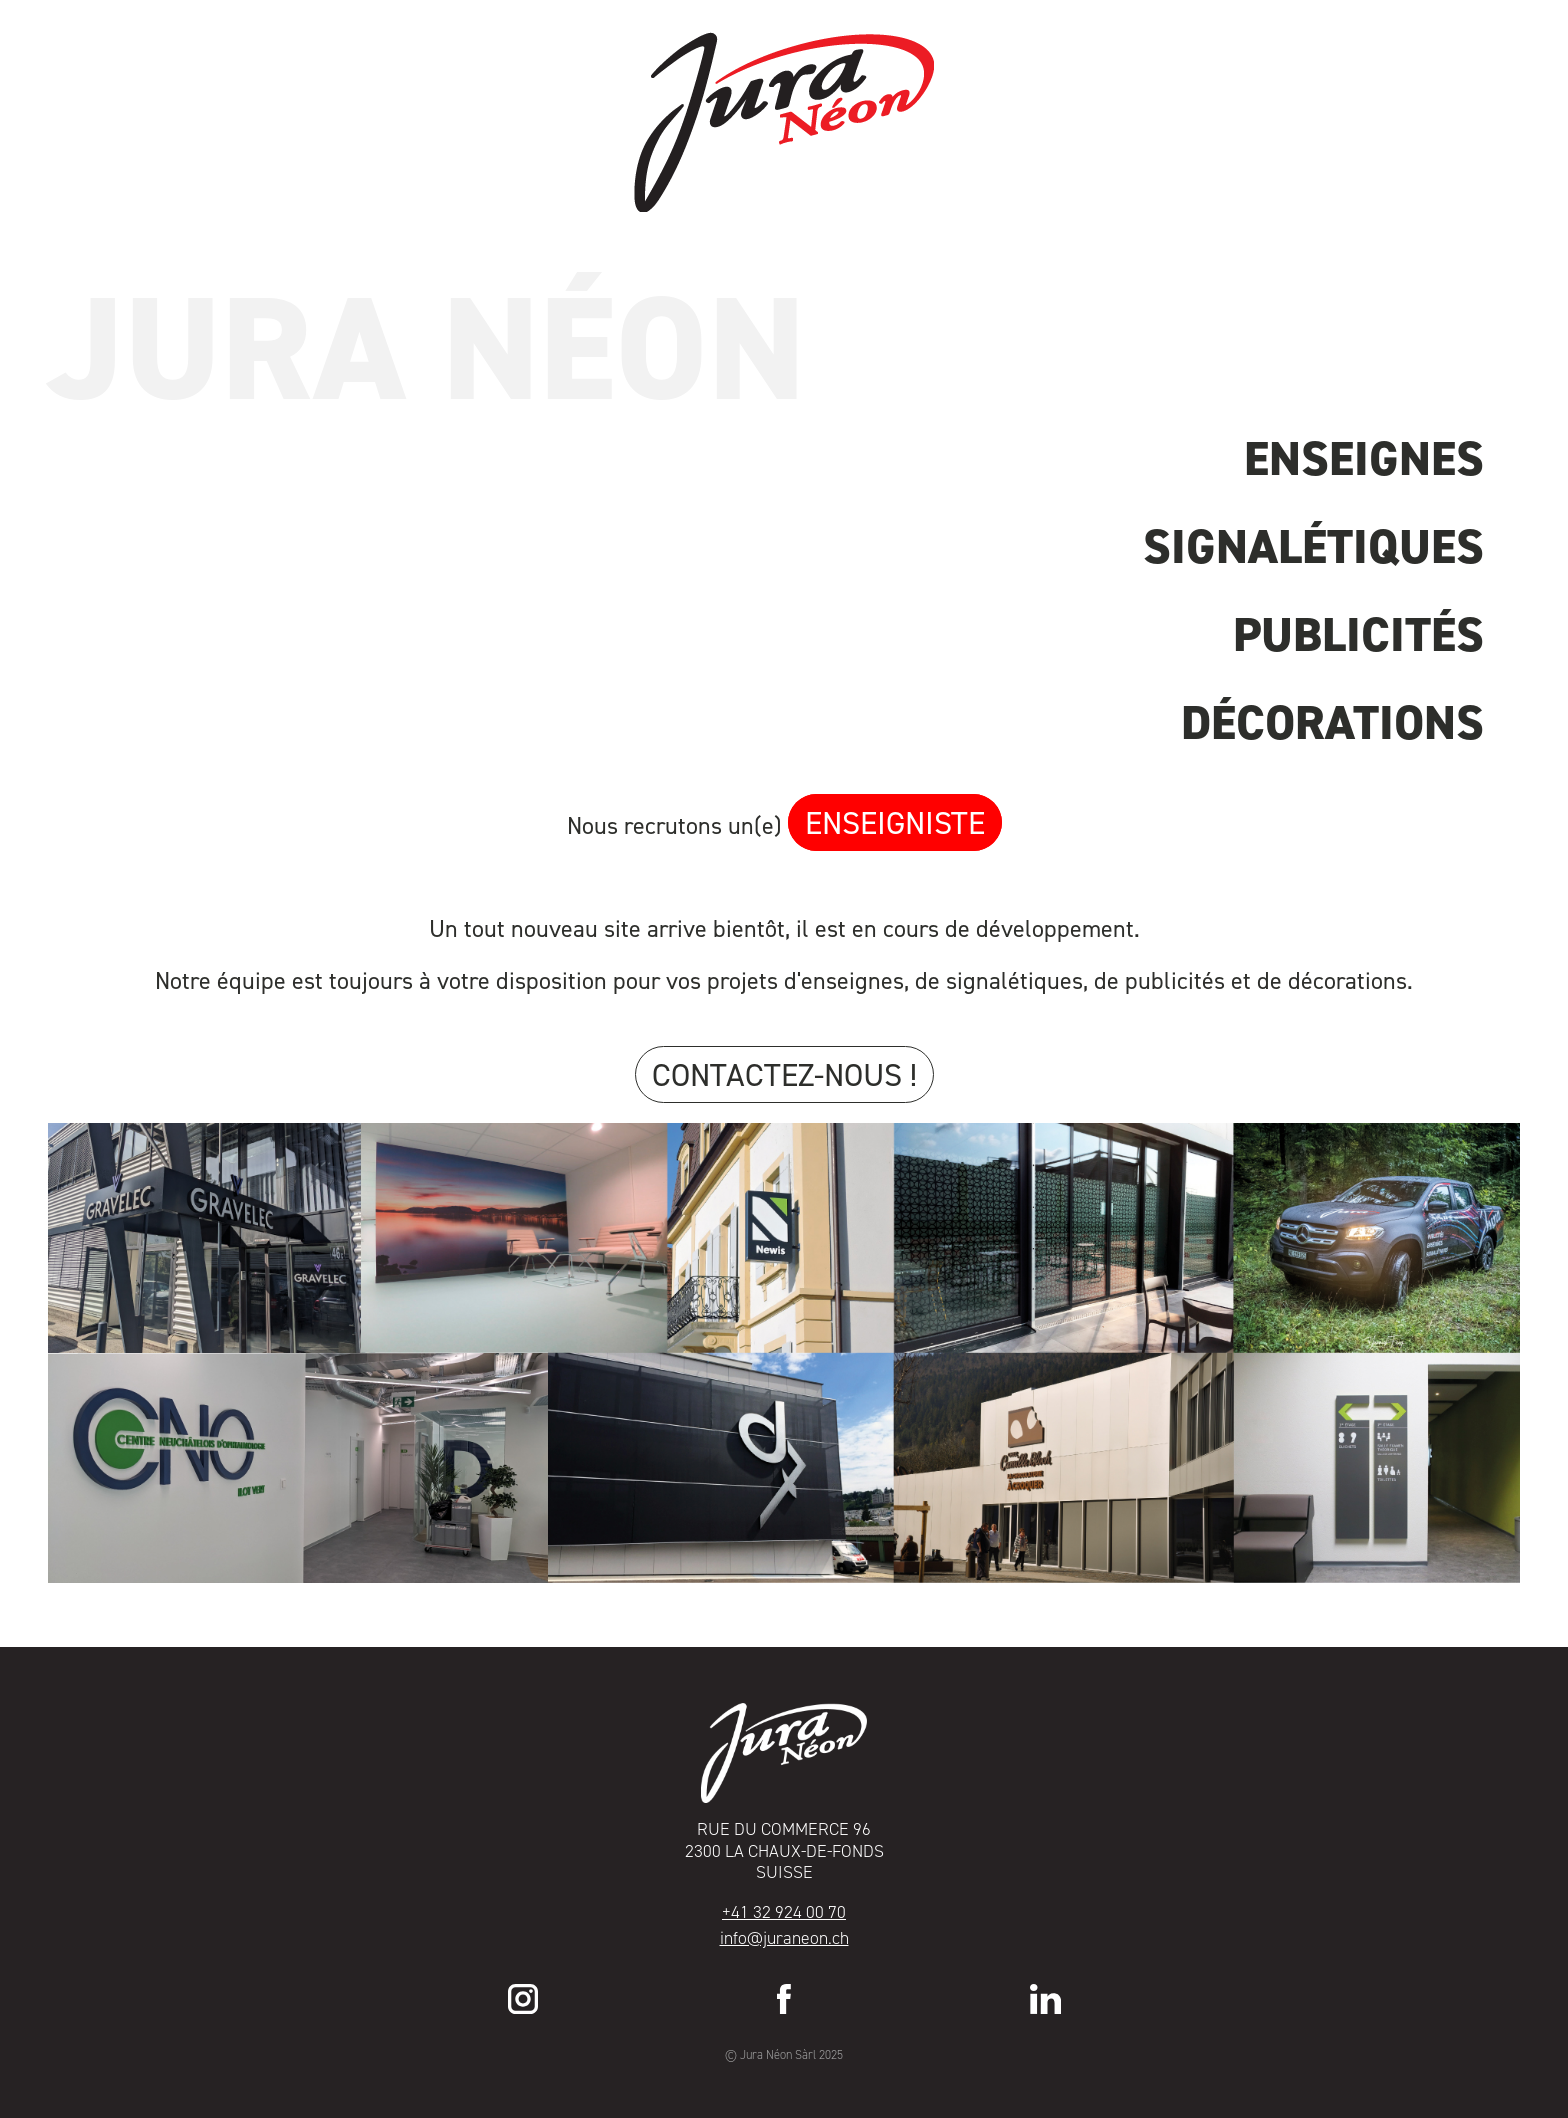  Describe the element at coordinates (784, 1912) in the screenshot. I see `+41 32 924 00 70` at that location.